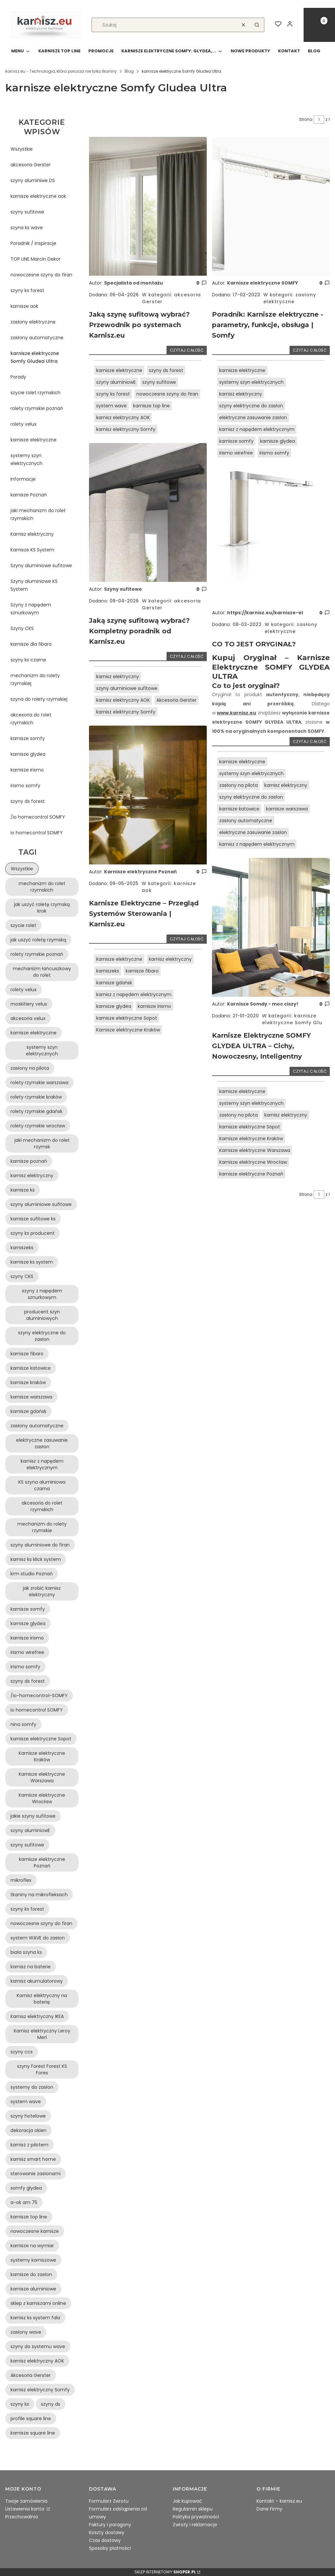 This screenshot has width=335, height=2576. Describe the element at coordinates (125, 429) in the screenshot. I see `karnisz elektryczny Somfy` at that location.